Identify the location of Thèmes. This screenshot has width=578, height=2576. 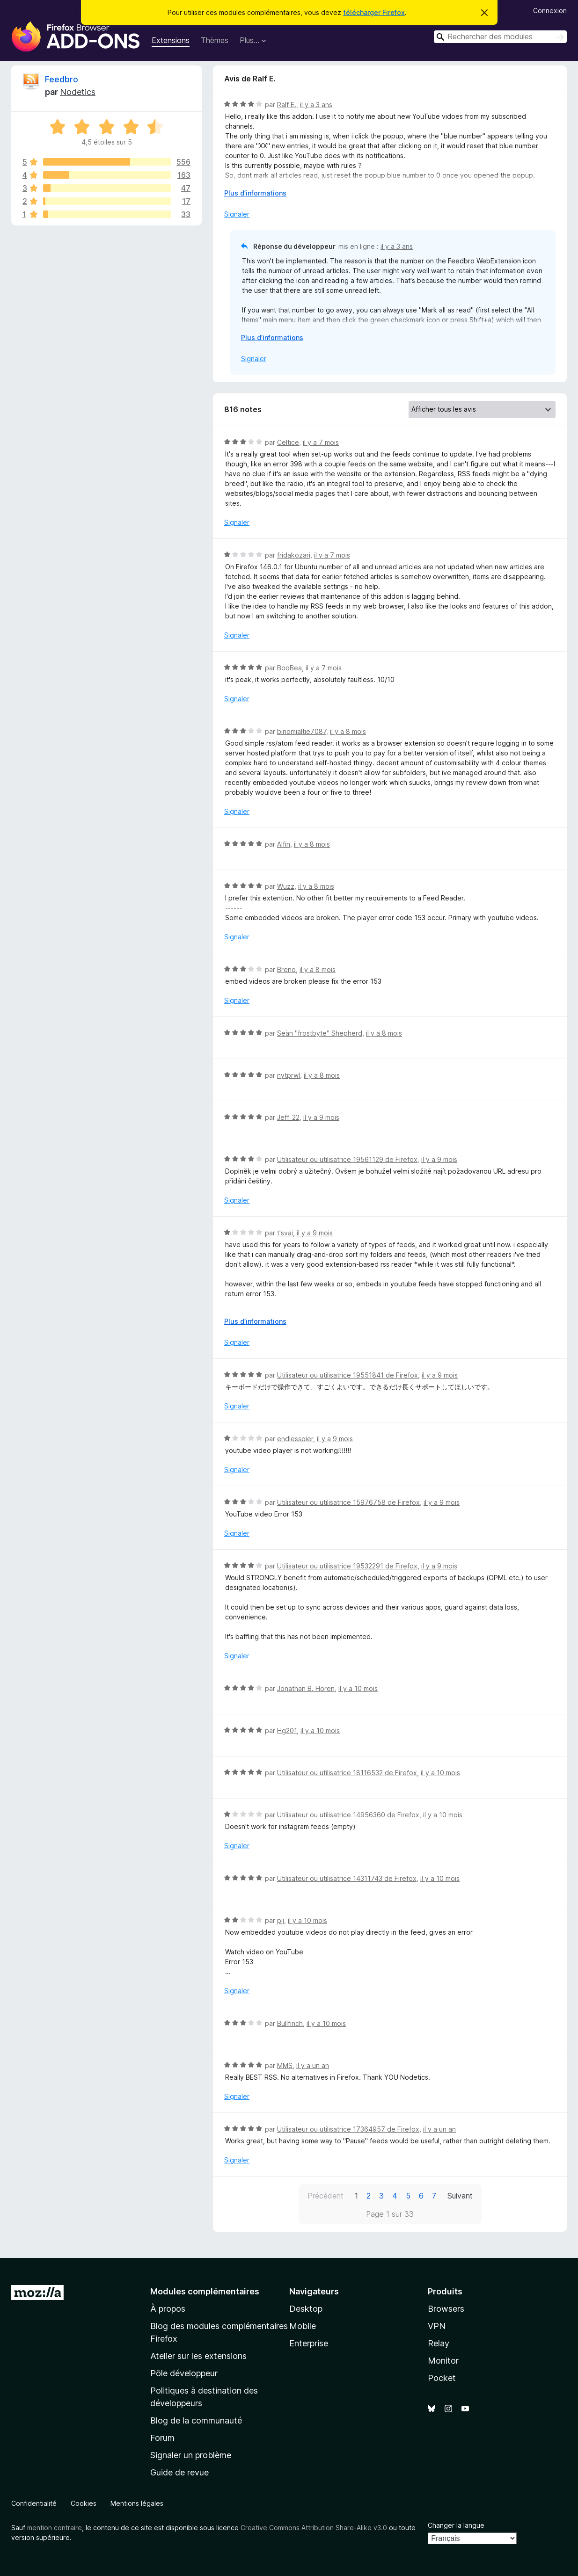
(214, 40).